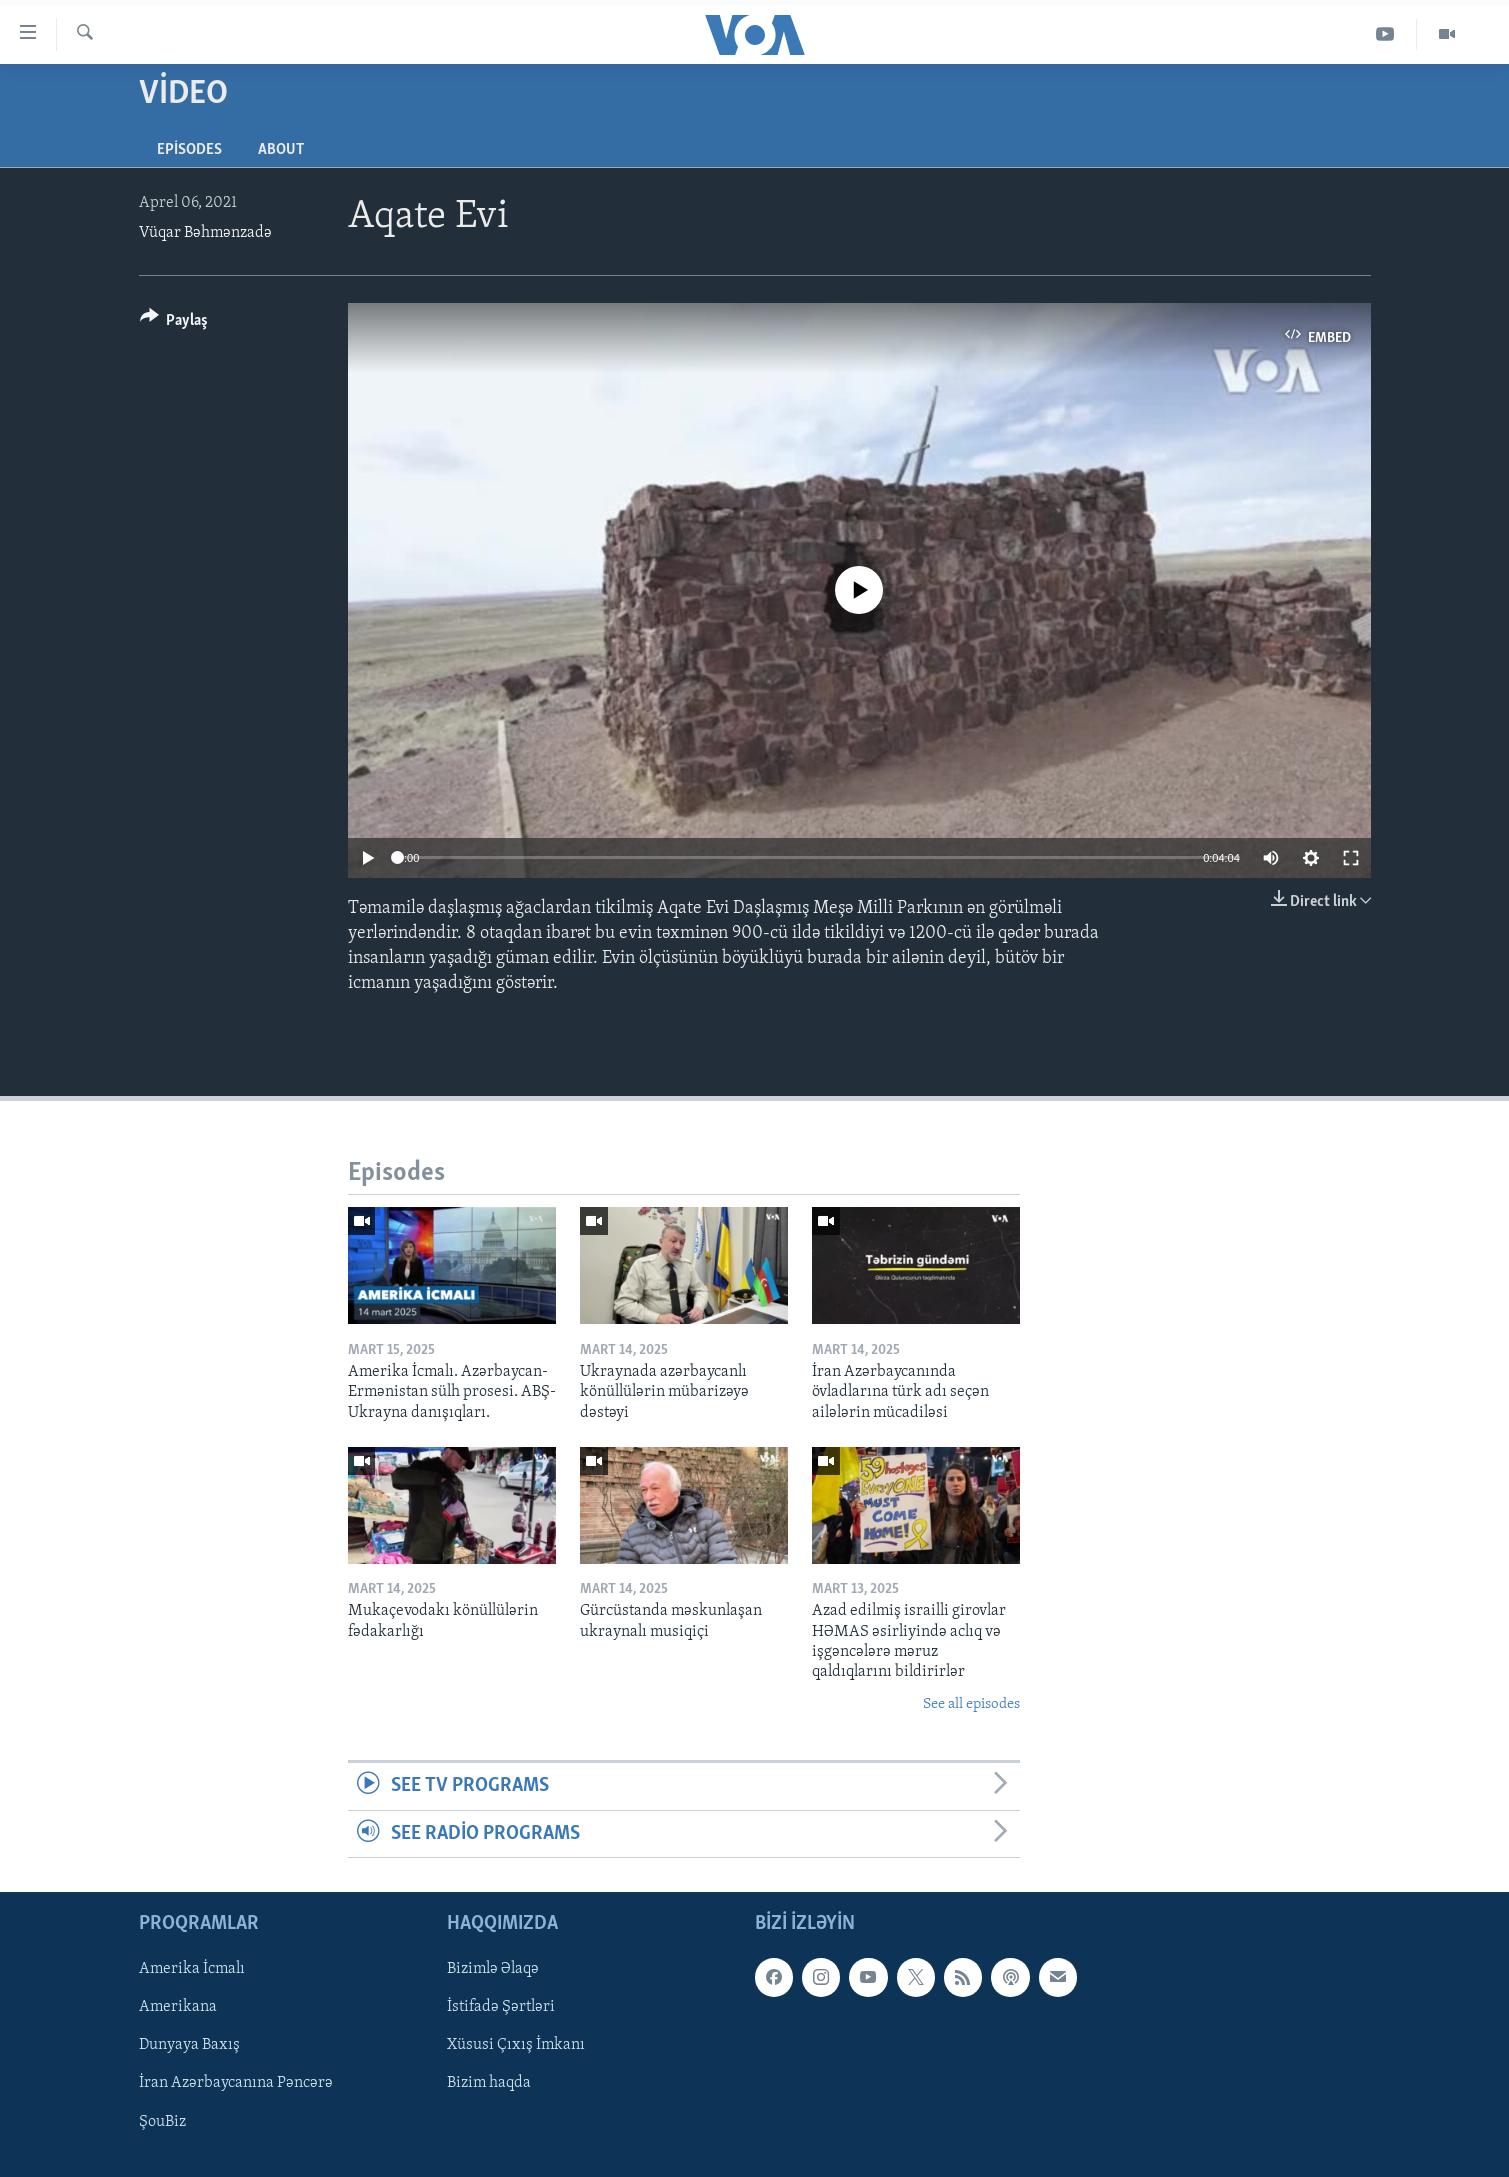 The width and height of the screenshot is (1509, 2177). Describe the element at coordinates (189, 2045) in the screenshot. I see `Dunyaya Baxış` at that location.